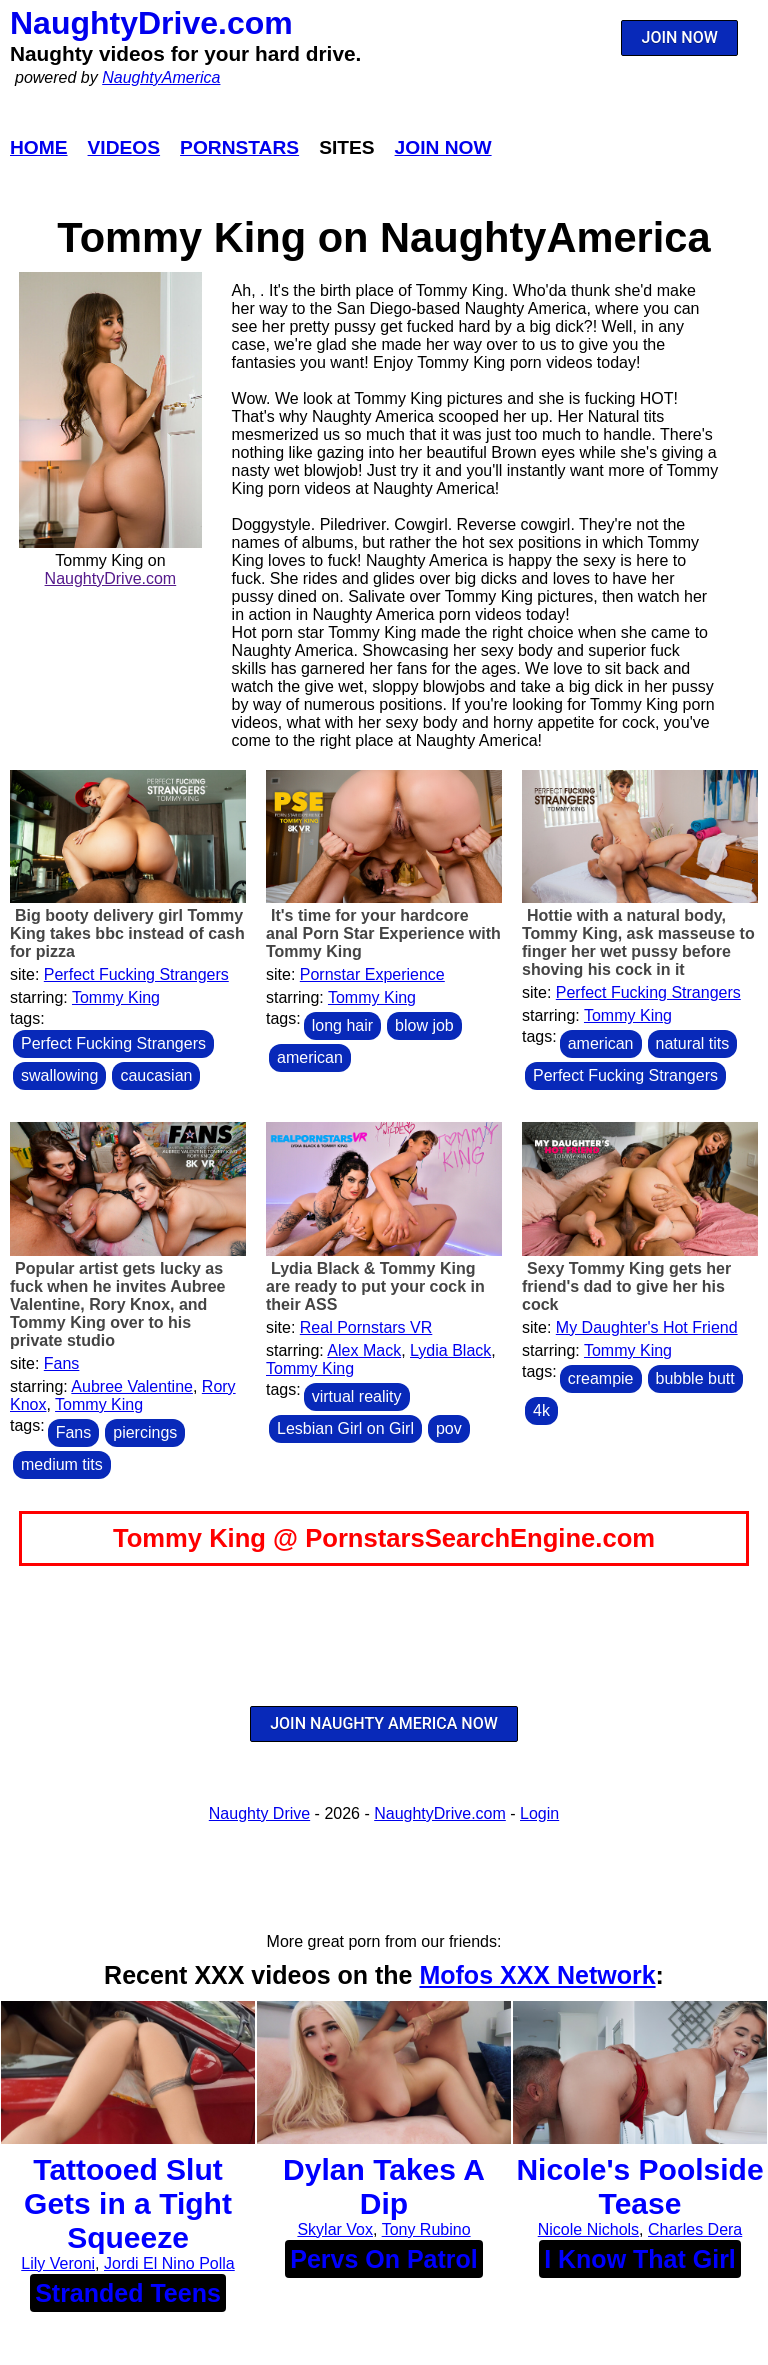  I want to click on piercings, so click(145, 1432).